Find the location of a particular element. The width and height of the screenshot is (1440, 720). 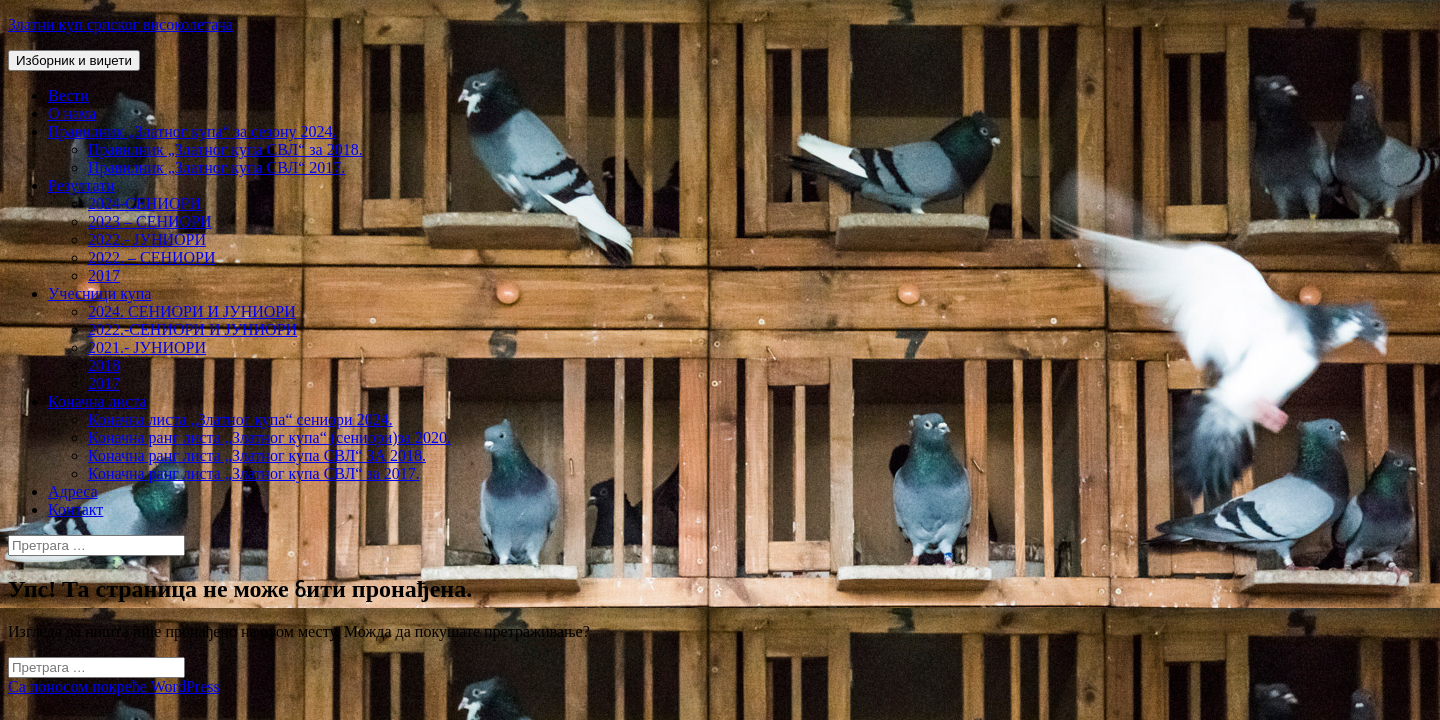

Златни куп српског високолетача is located at coordinates (120, 24).